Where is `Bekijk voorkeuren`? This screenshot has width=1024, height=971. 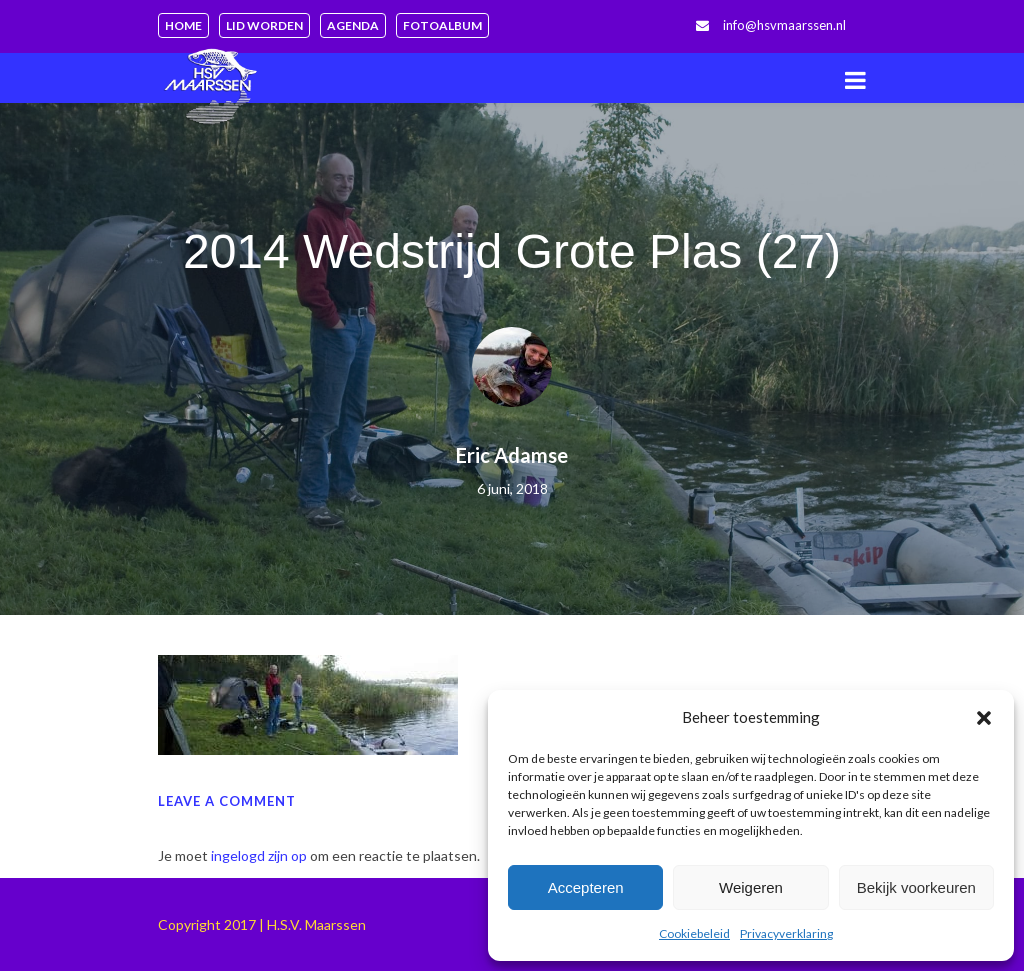 Bekijk voorkeuren is located at coordinates (916, 887).